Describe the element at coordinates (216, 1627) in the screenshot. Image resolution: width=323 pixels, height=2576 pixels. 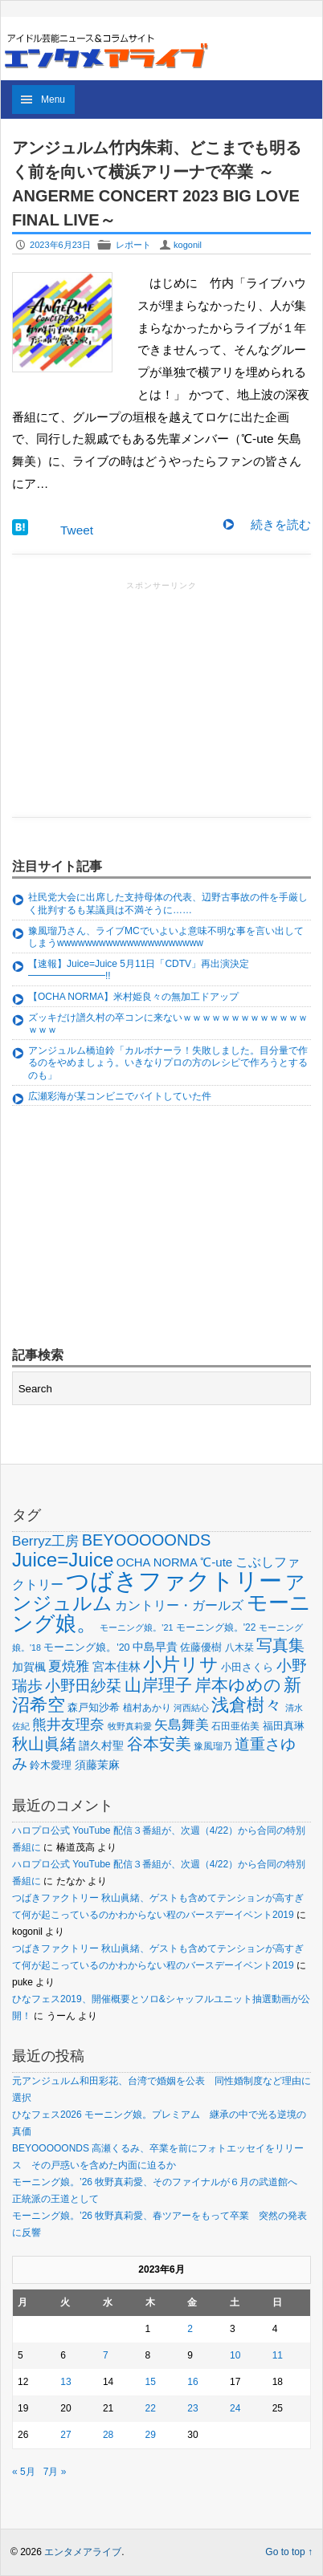
I see `モーニング娘。'22 [モーニング娘。'22 (53個の項目)]` at that location.